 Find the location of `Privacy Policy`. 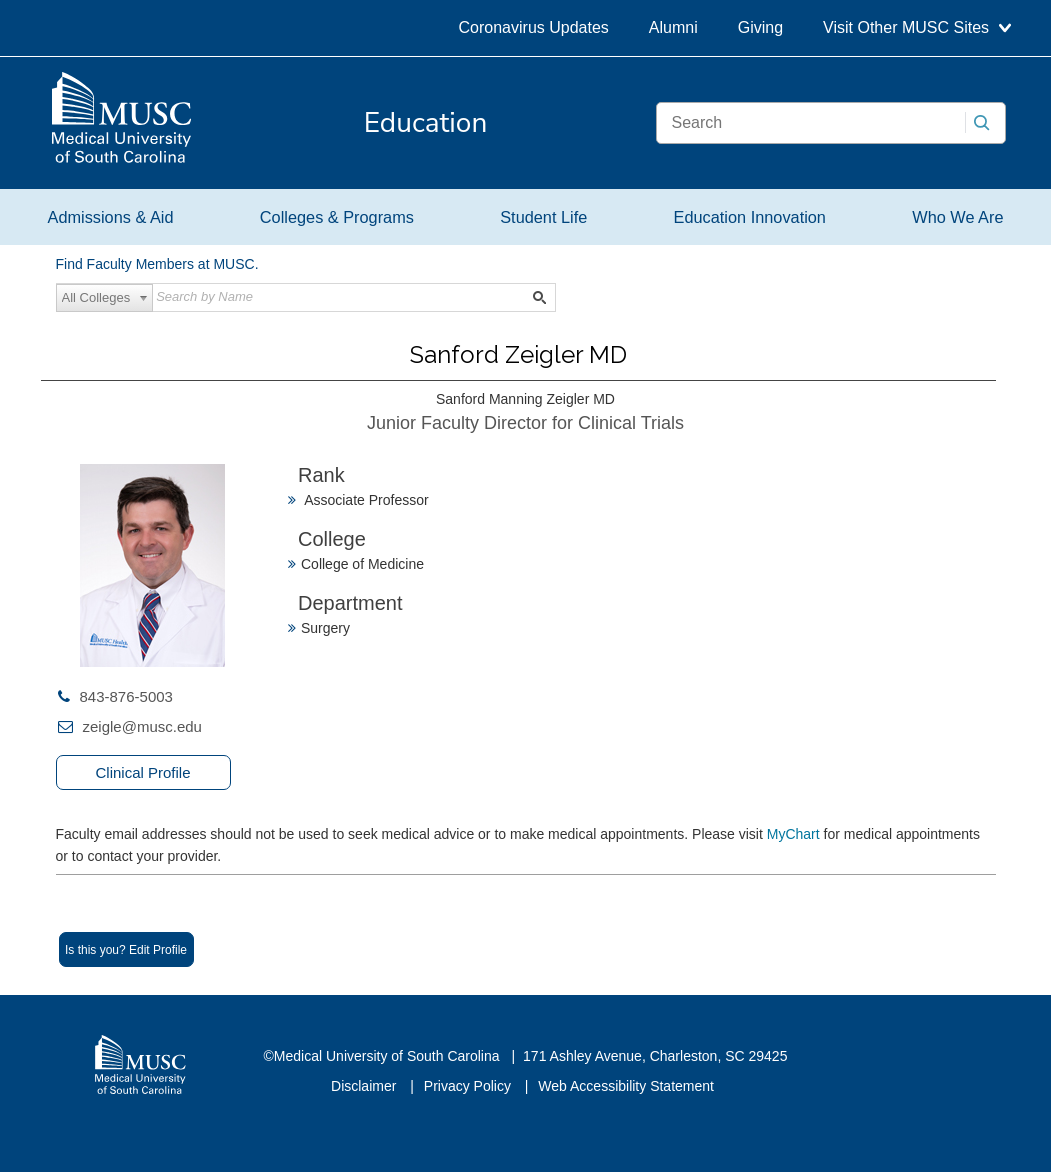

Privacy Policy is located at coordinates (469, 1086).